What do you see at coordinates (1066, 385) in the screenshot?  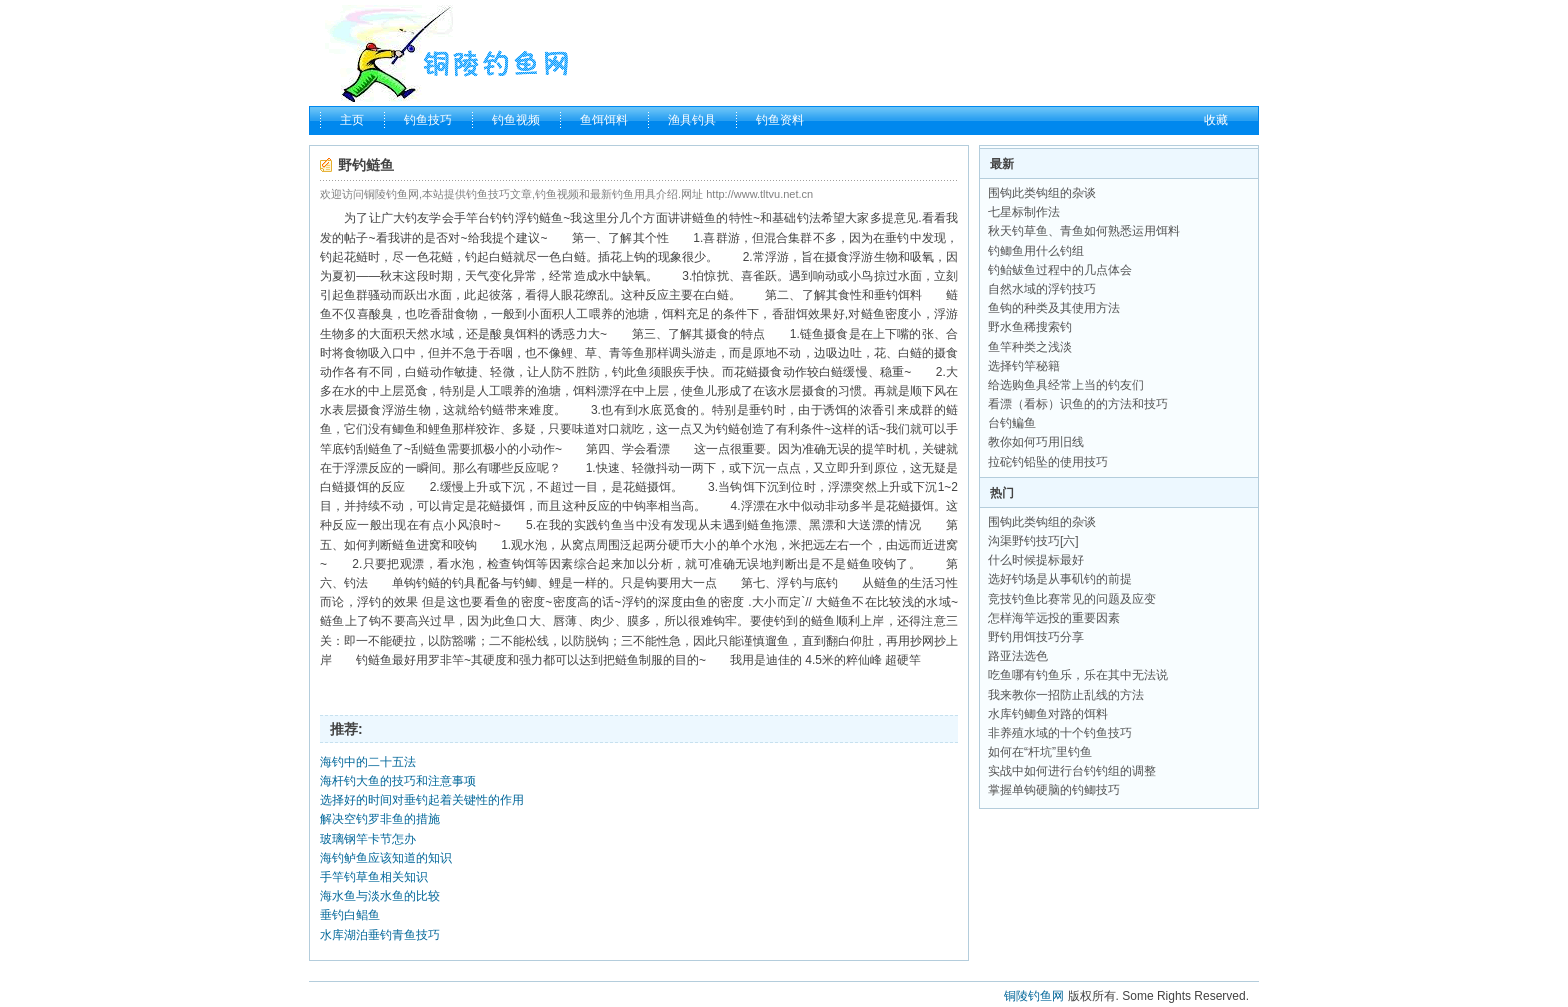 I see `给选购鱼具经常上当的钓友们` at bounding box center [1066, 385].